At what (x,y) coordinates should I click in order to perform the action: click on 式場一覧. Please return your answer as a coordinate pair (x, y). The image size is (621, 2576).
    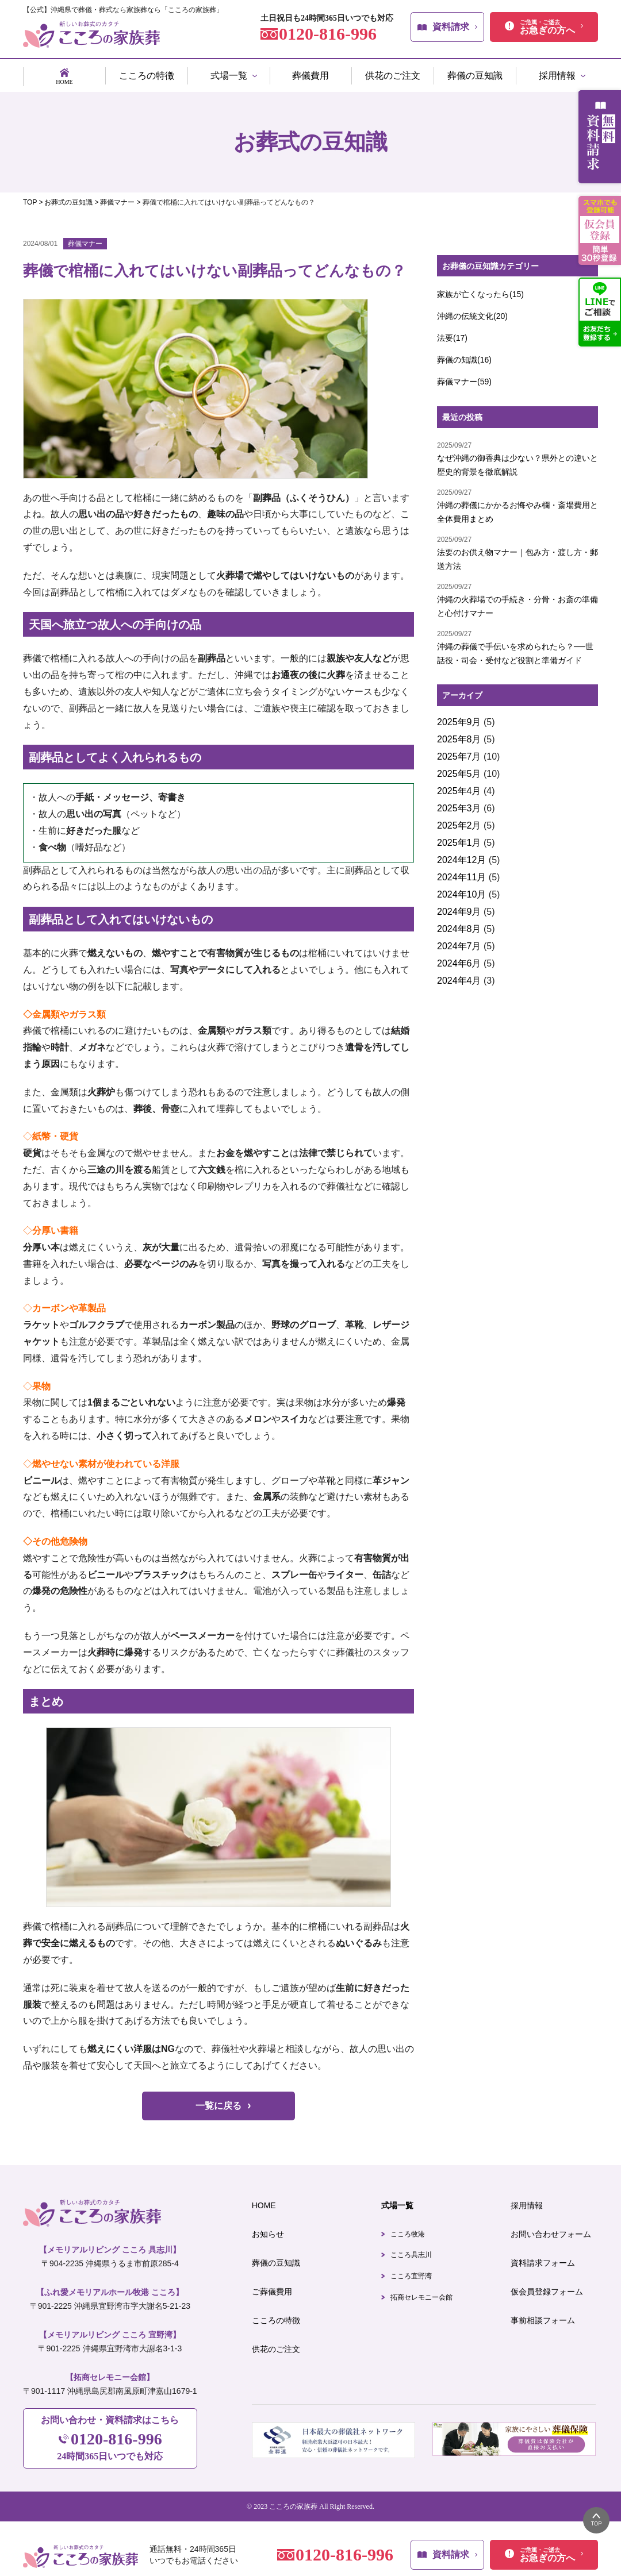
    Looking at the image, I should click on (397, 2200).